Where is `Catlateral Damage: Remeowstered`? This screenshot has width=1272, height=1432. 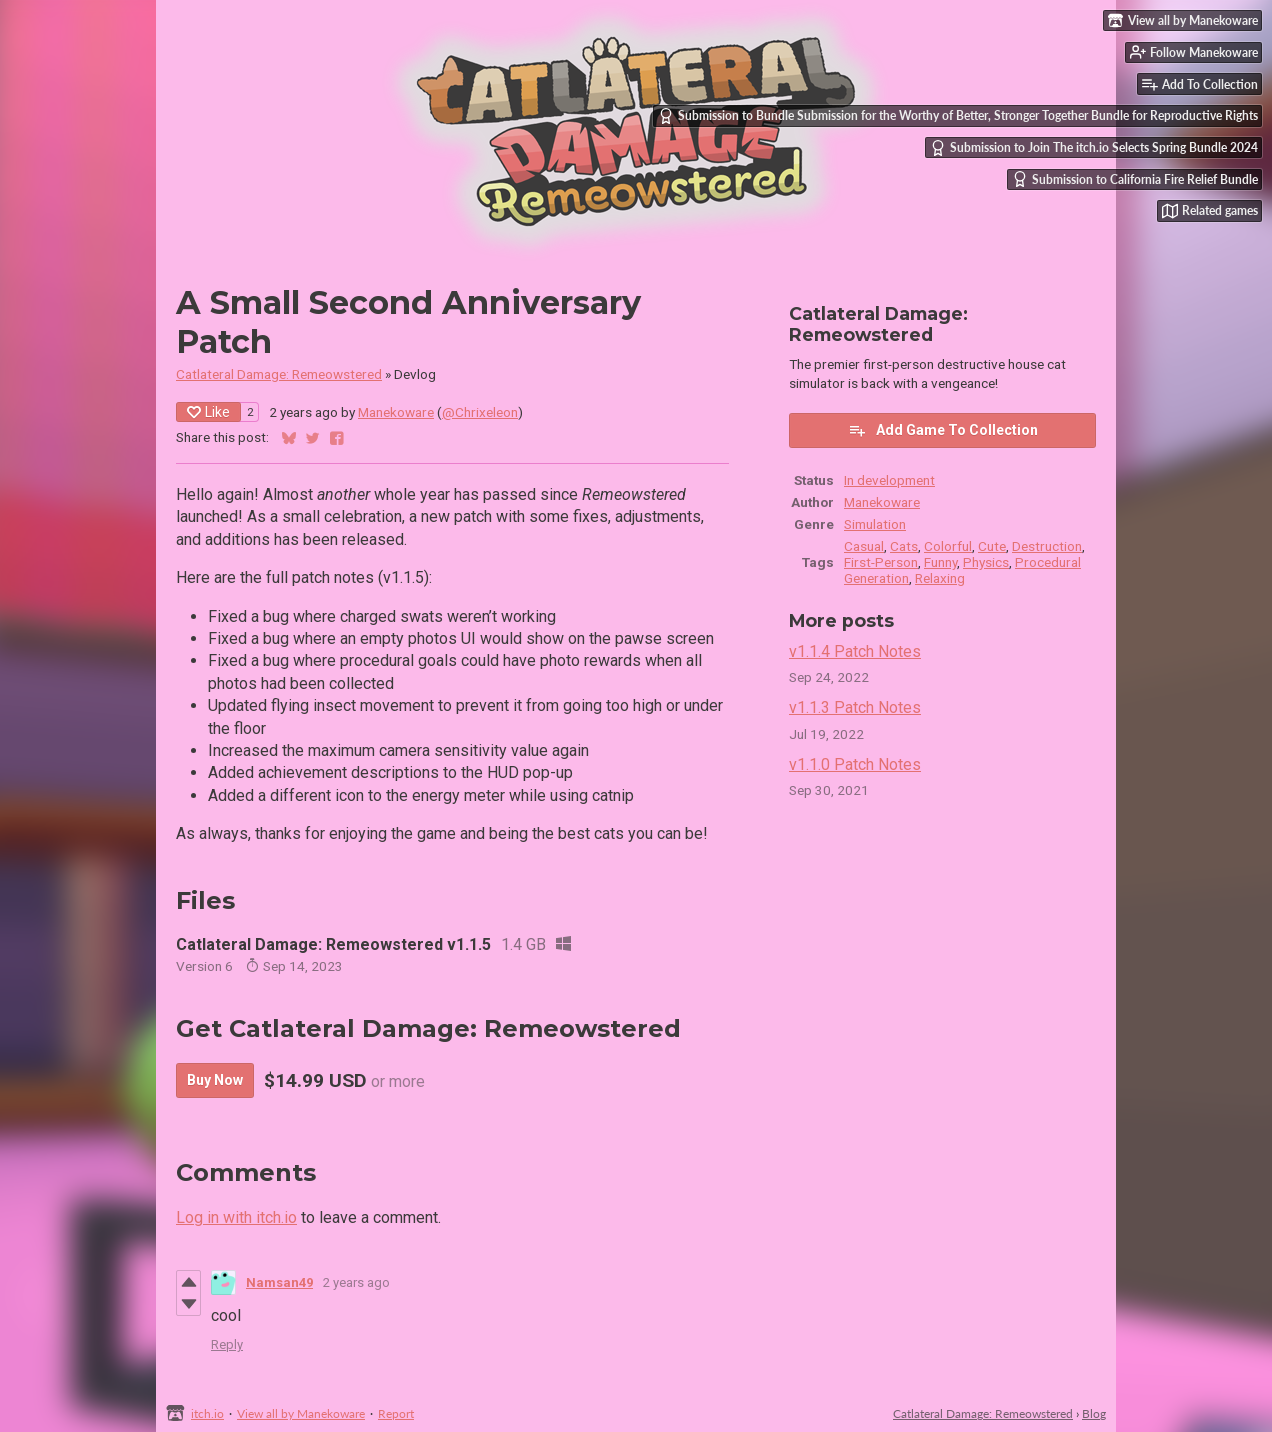 Catlateral Damage: Remeowstered is located at coordinates (279, 374).